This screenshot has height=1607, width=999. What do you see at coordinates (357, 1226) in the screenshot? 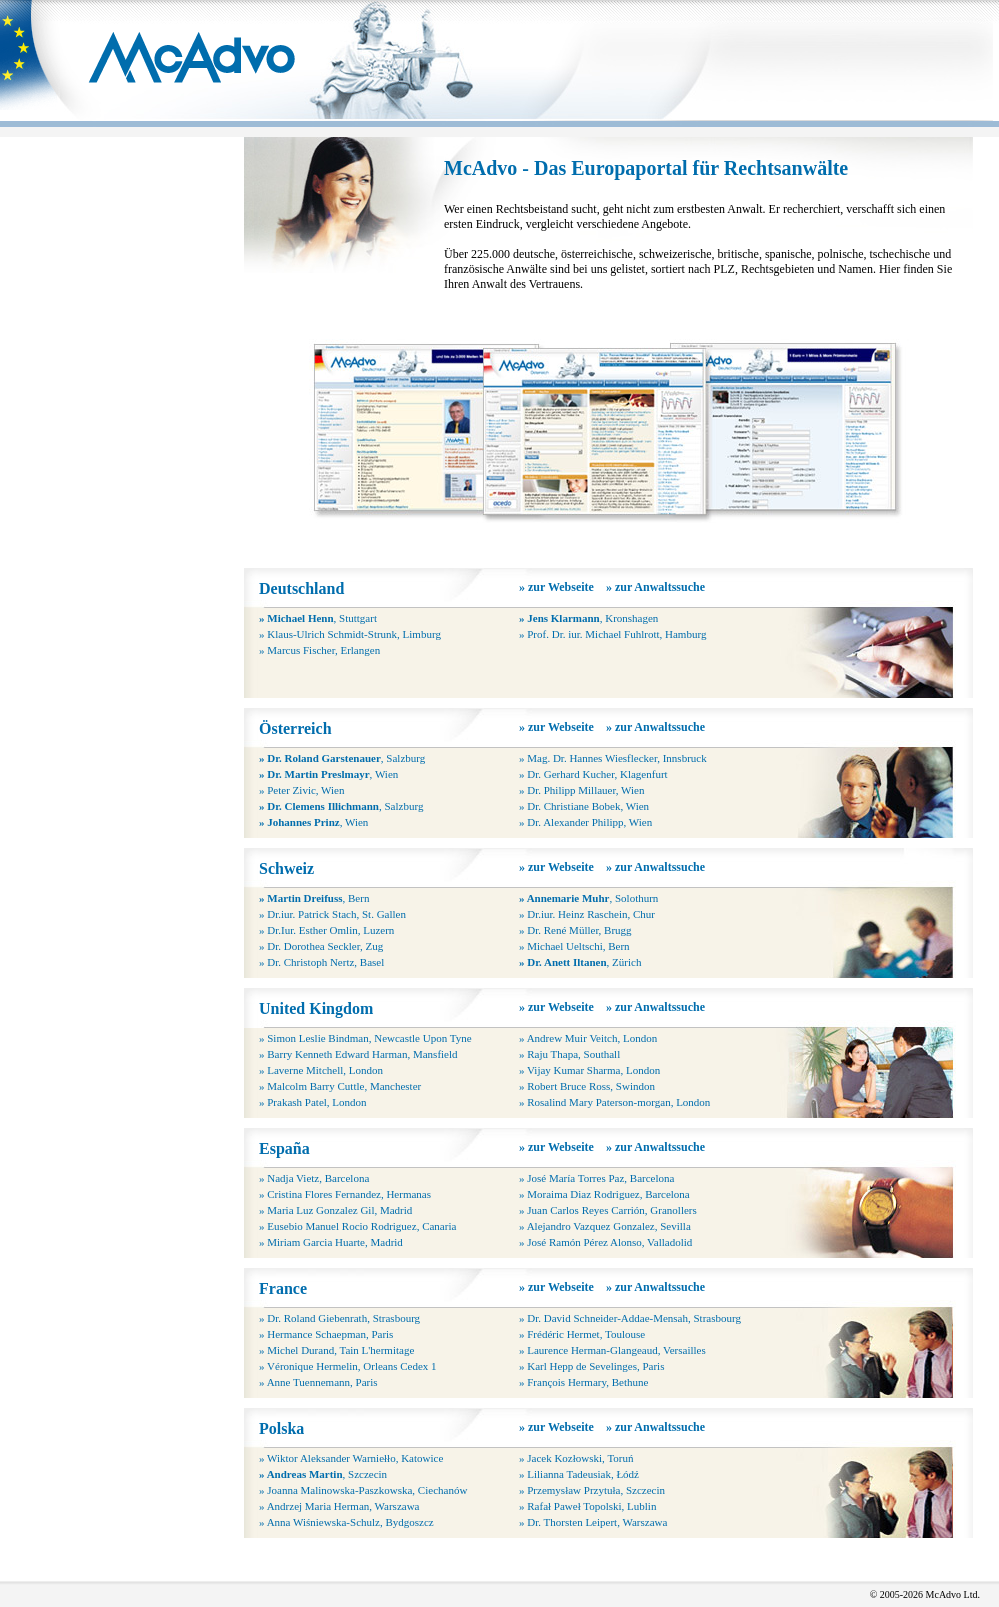
I see `» Eusebio Manuel Rocio Rodriguez, Canaria` at bounding box center [357, 1226].